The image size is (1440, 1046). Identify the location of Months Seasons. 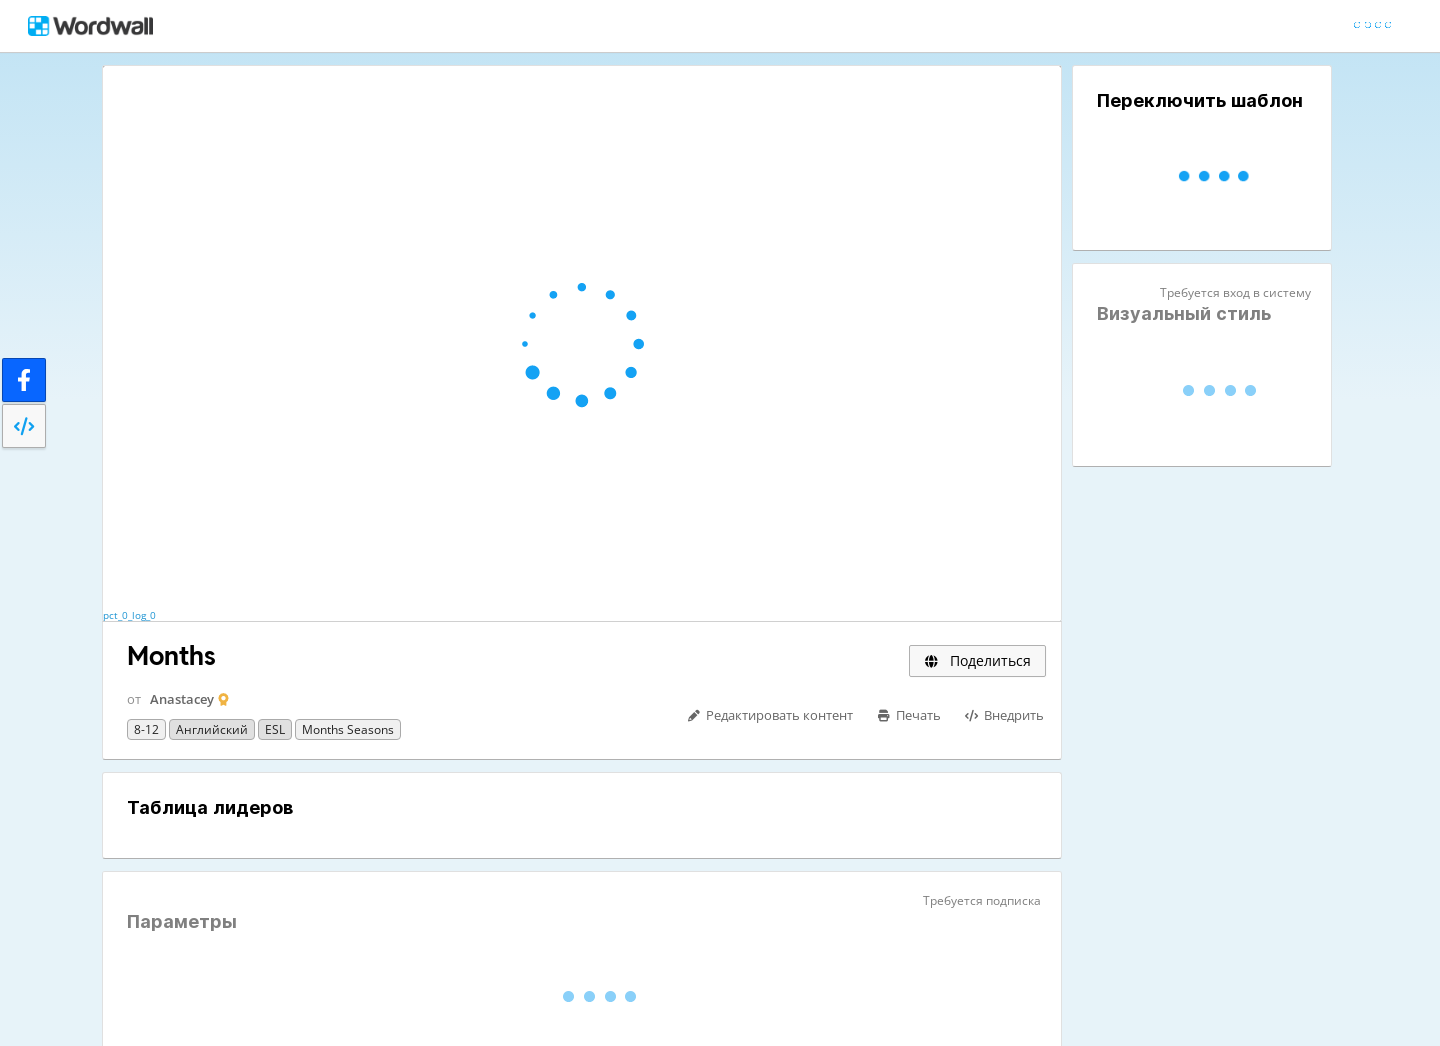
(348, 729).